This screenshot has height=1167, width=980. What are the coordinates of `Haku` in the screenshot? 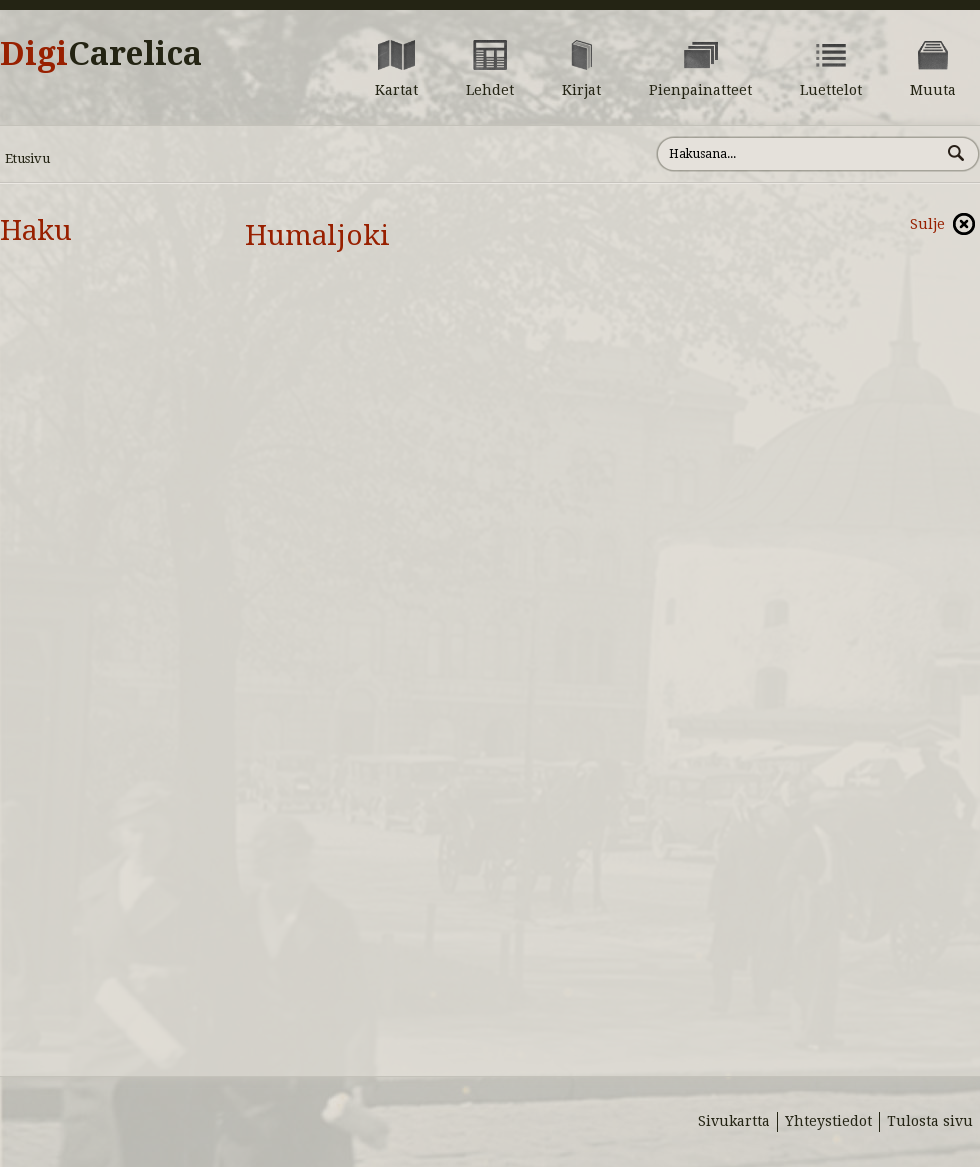 It's located at (36, 230).